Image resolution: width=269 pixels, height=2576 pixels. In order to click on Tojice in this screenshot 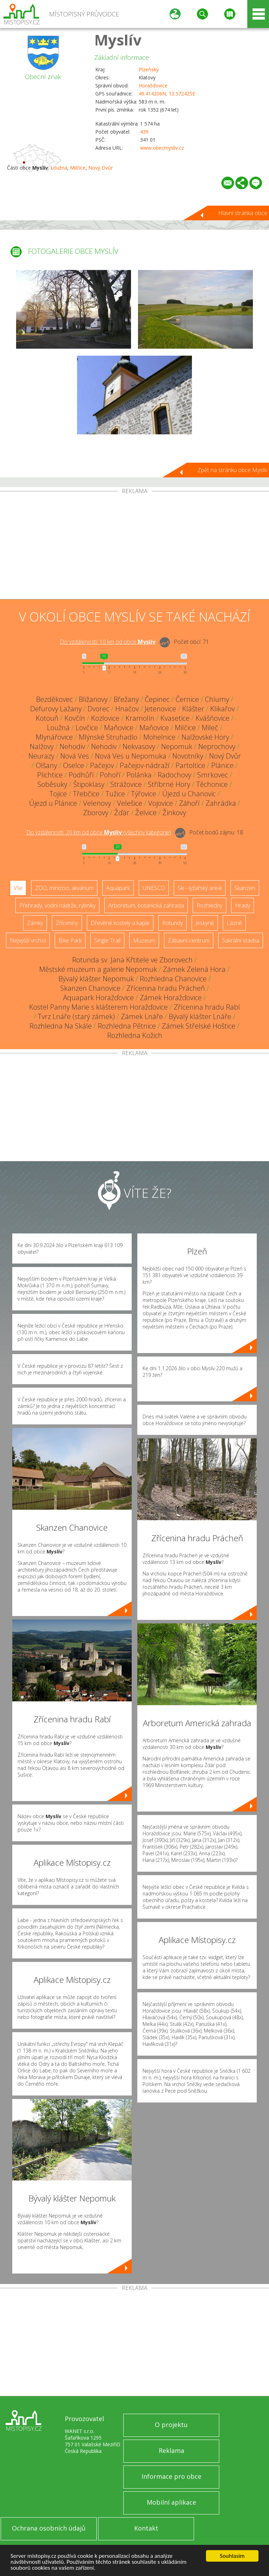, I will do `click(58, 793)`.